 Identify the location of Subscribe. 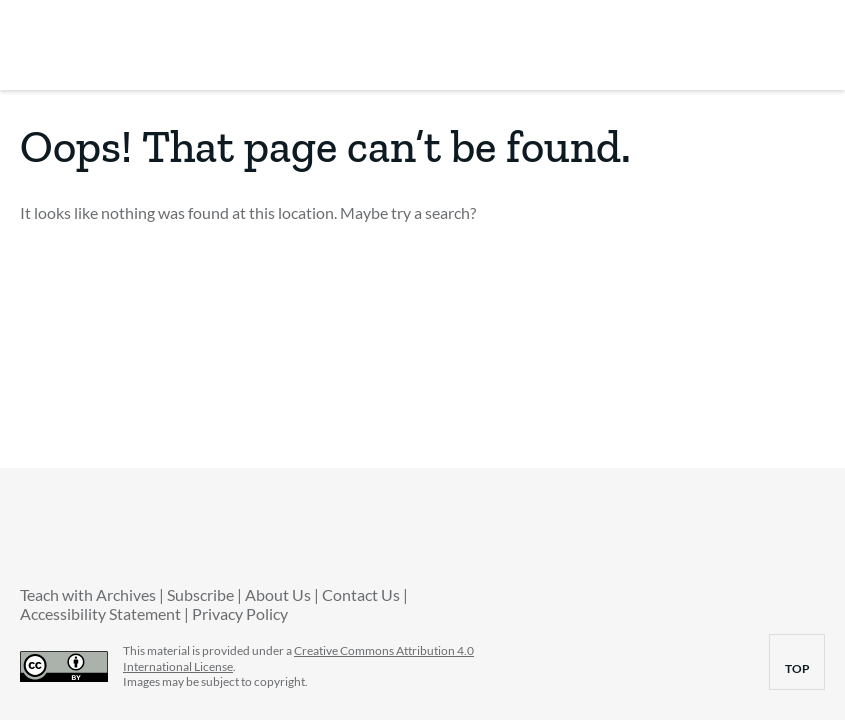
(200, 594).